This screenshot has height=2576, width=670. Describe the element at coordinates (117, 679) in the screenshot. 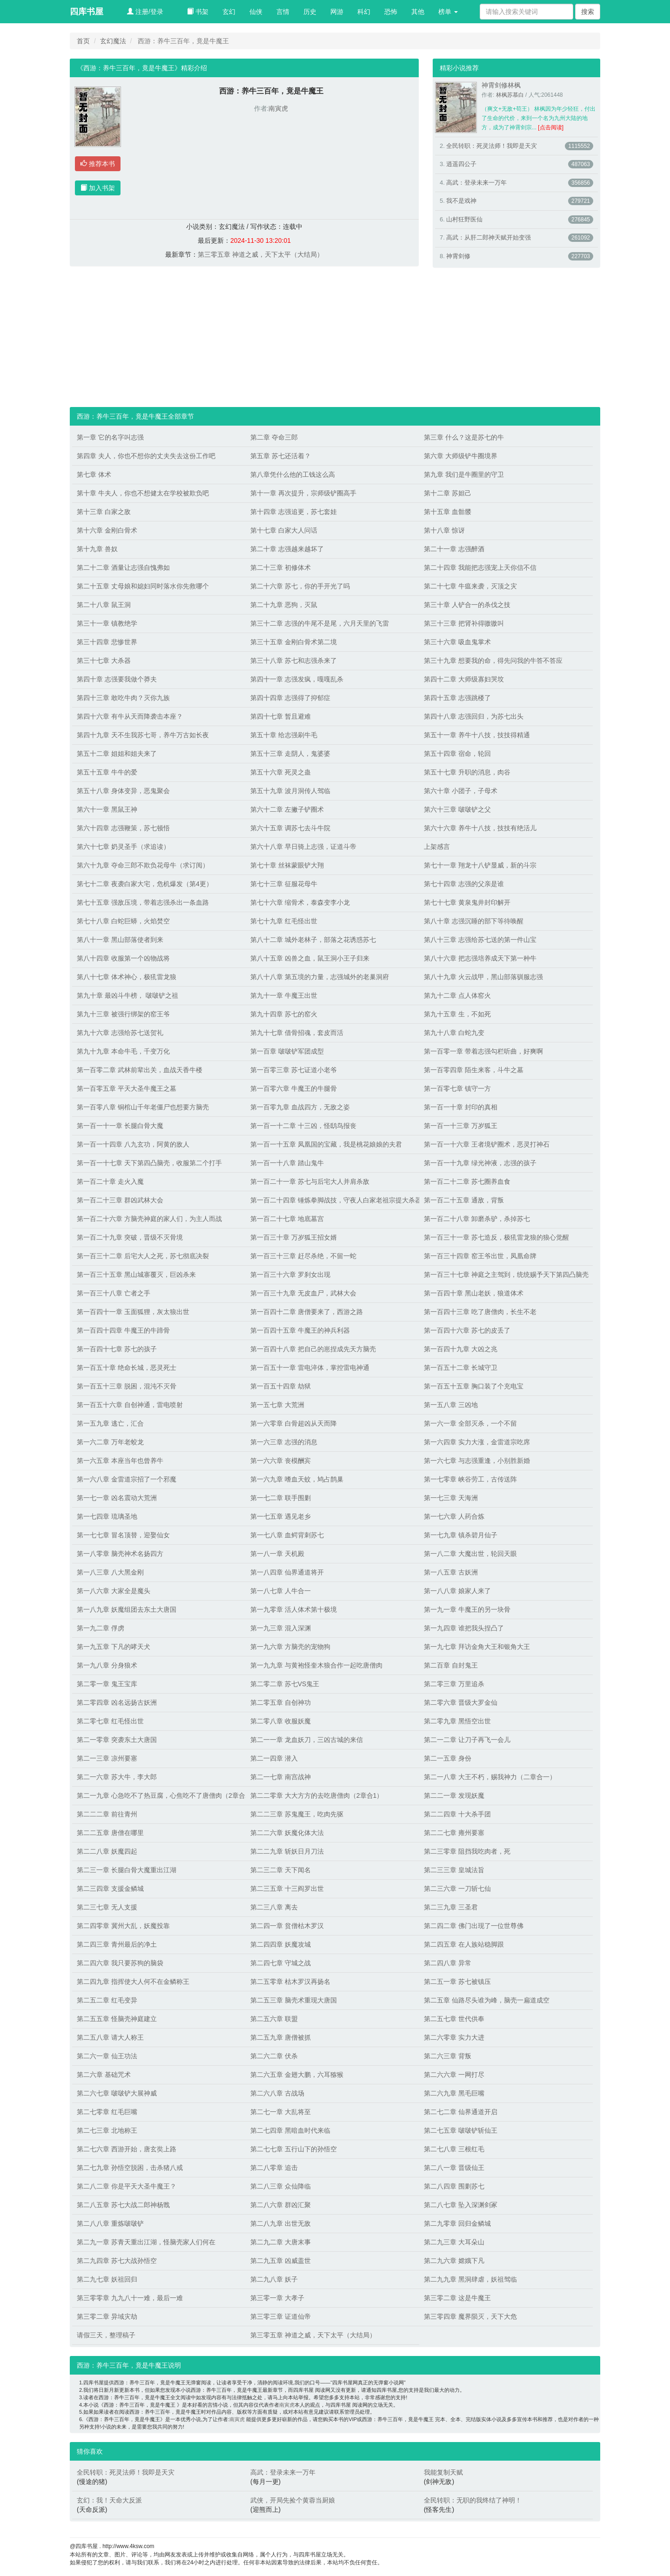

I see `第四十章 志强要我做个莽夫` at that location.